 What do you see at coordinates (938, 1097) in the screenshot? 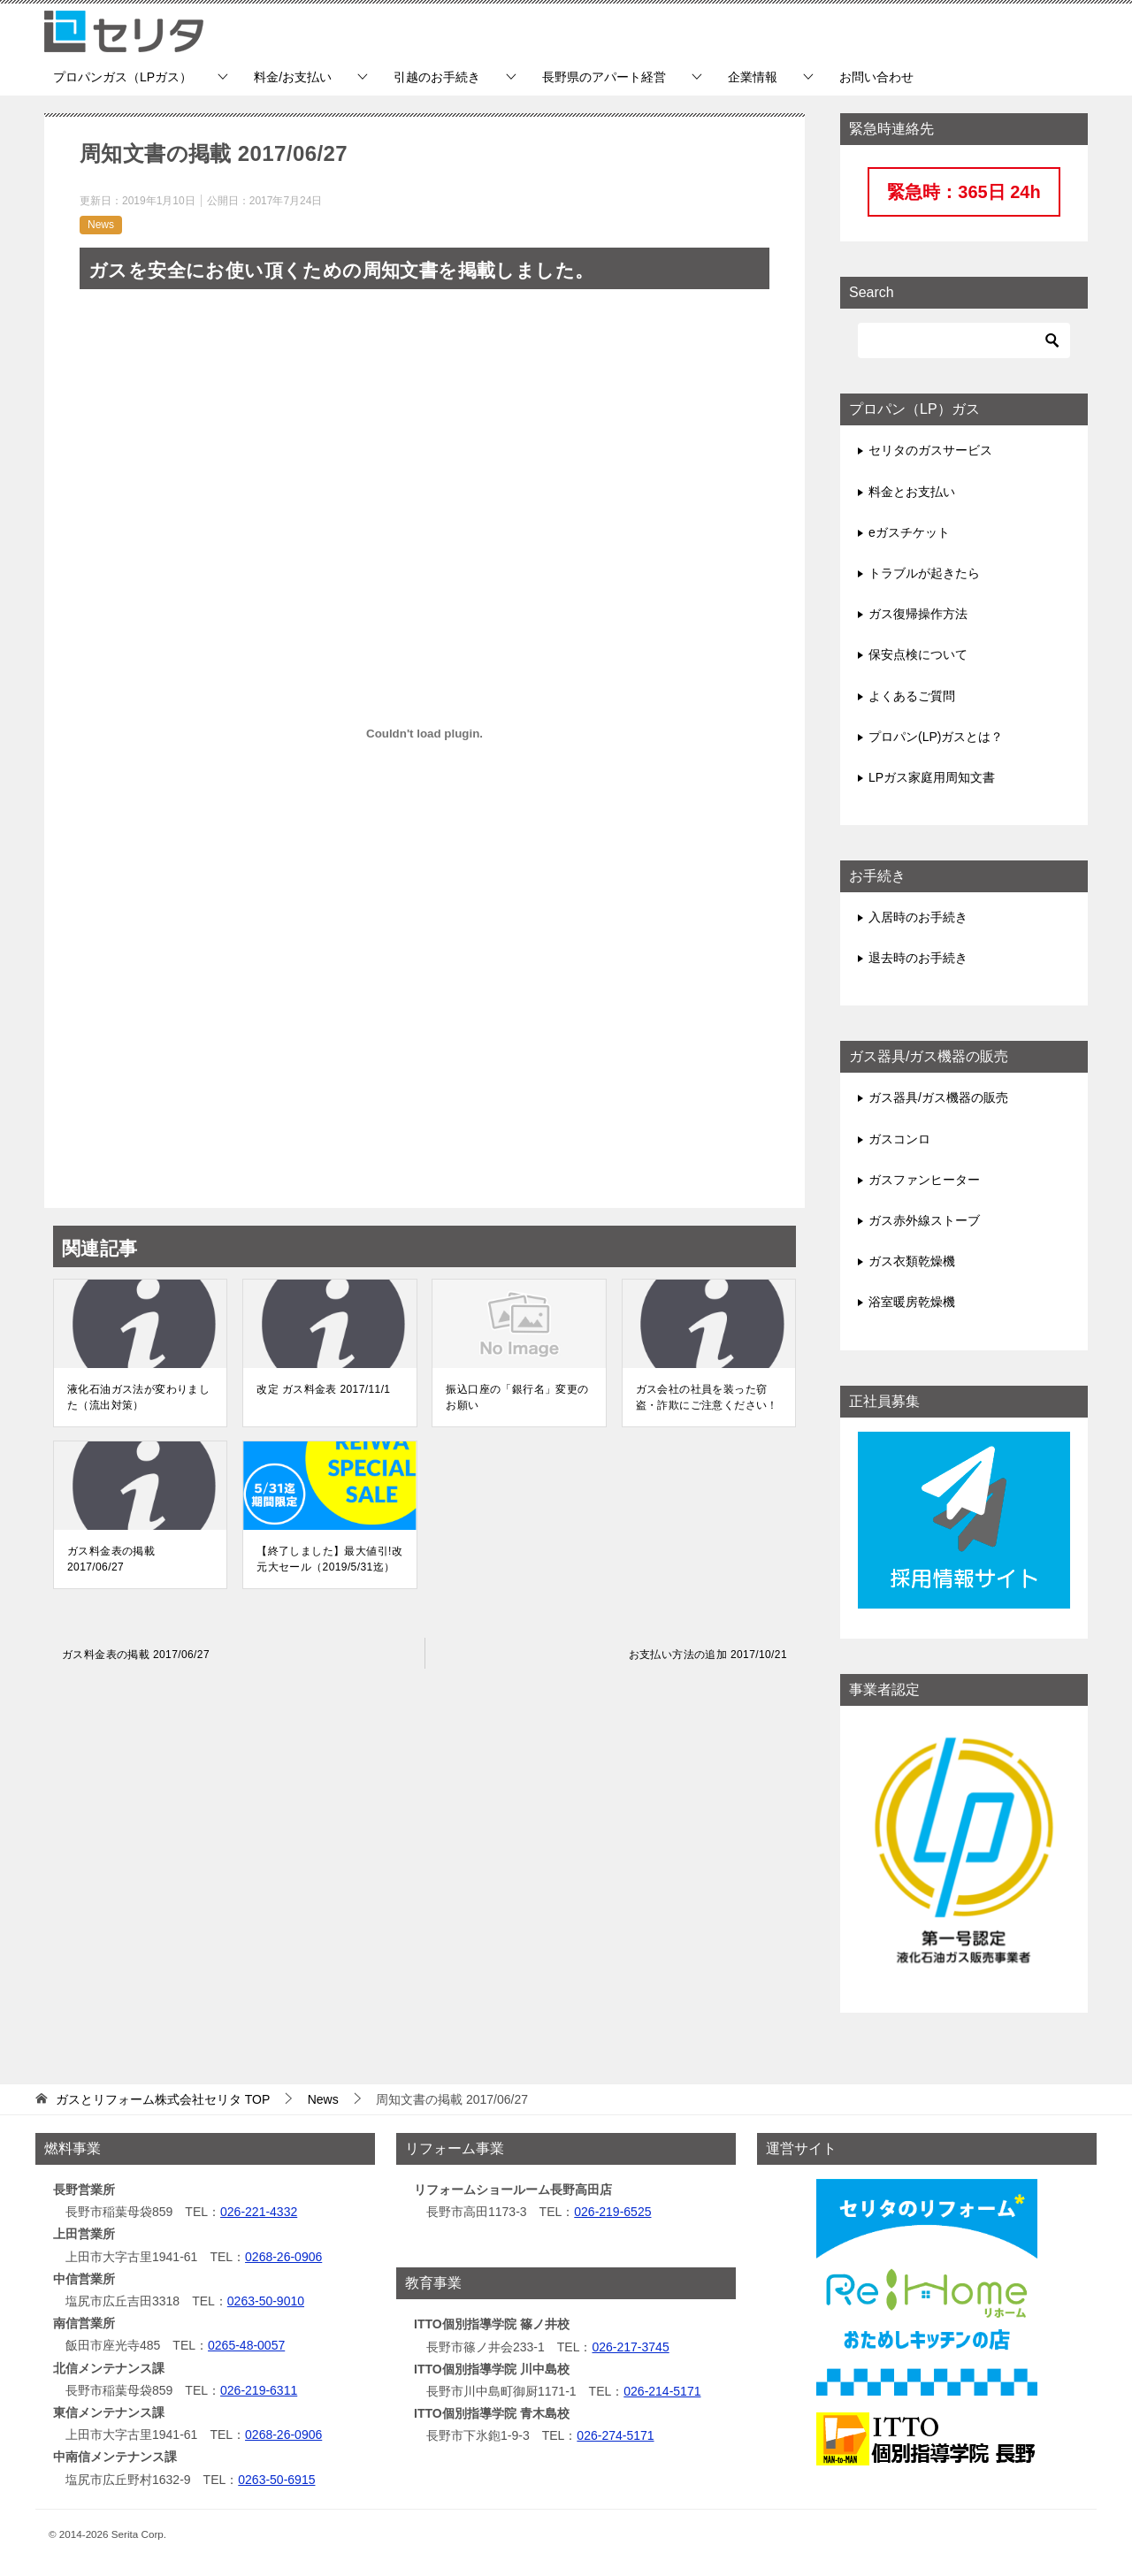
I see `ガス器具/ガス機器の販売` at bounding box center [938, 1097].